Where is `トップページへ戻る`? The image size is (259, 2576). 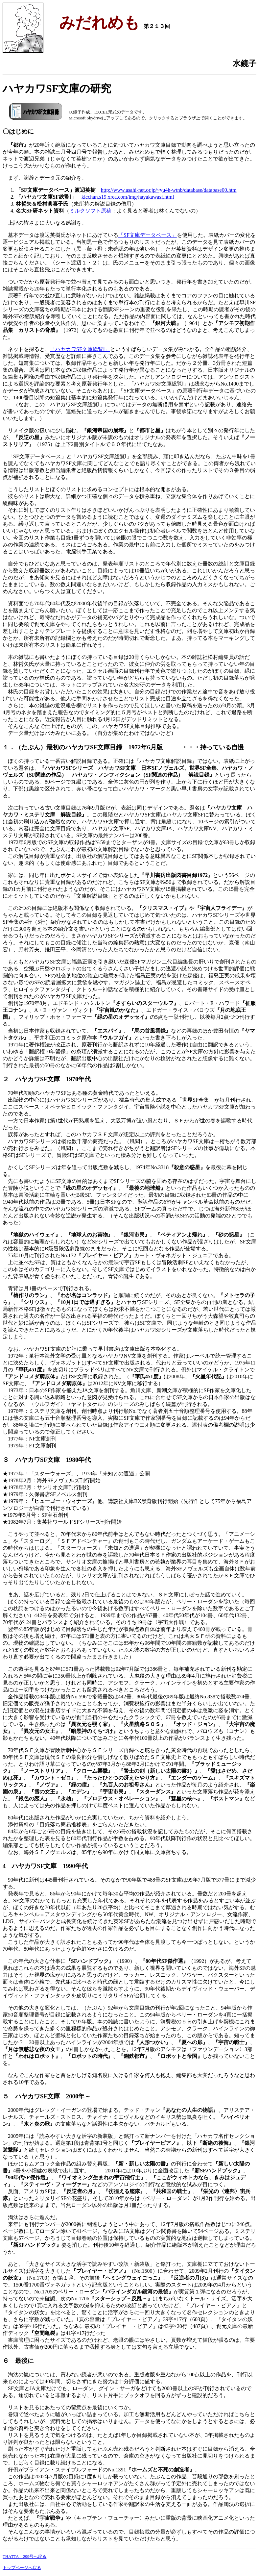 トップページへ戻る is located at coordinates (22, 2567).